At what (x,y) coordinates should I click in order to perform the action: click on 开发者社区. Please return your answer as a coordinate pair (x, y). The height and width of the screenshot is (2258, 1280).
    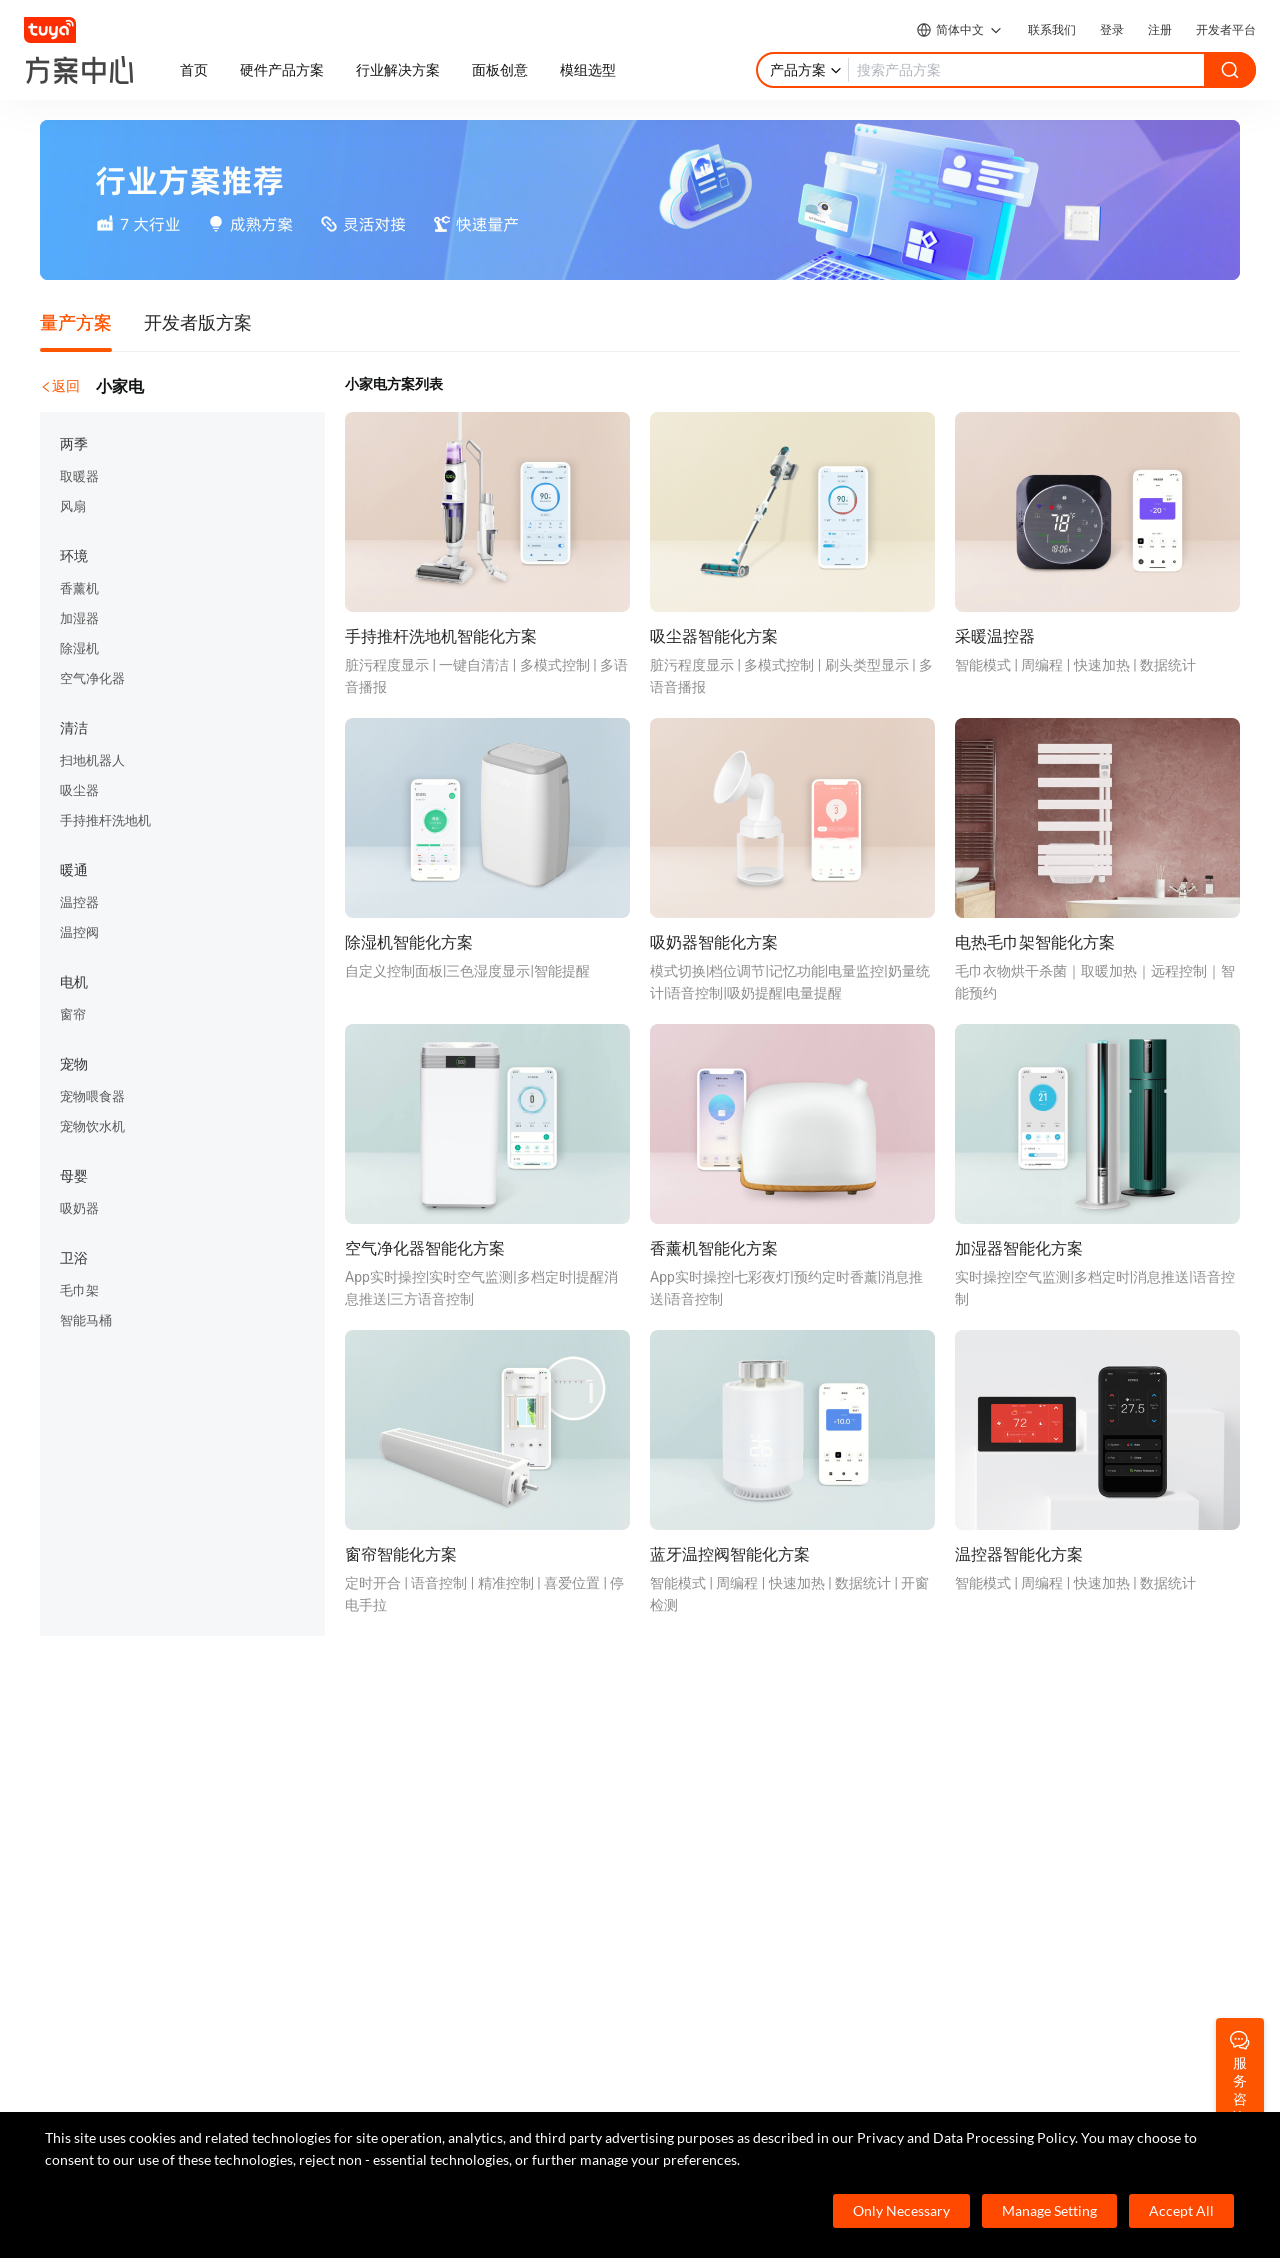
    Looking at the image, I should click on (742, 1735).